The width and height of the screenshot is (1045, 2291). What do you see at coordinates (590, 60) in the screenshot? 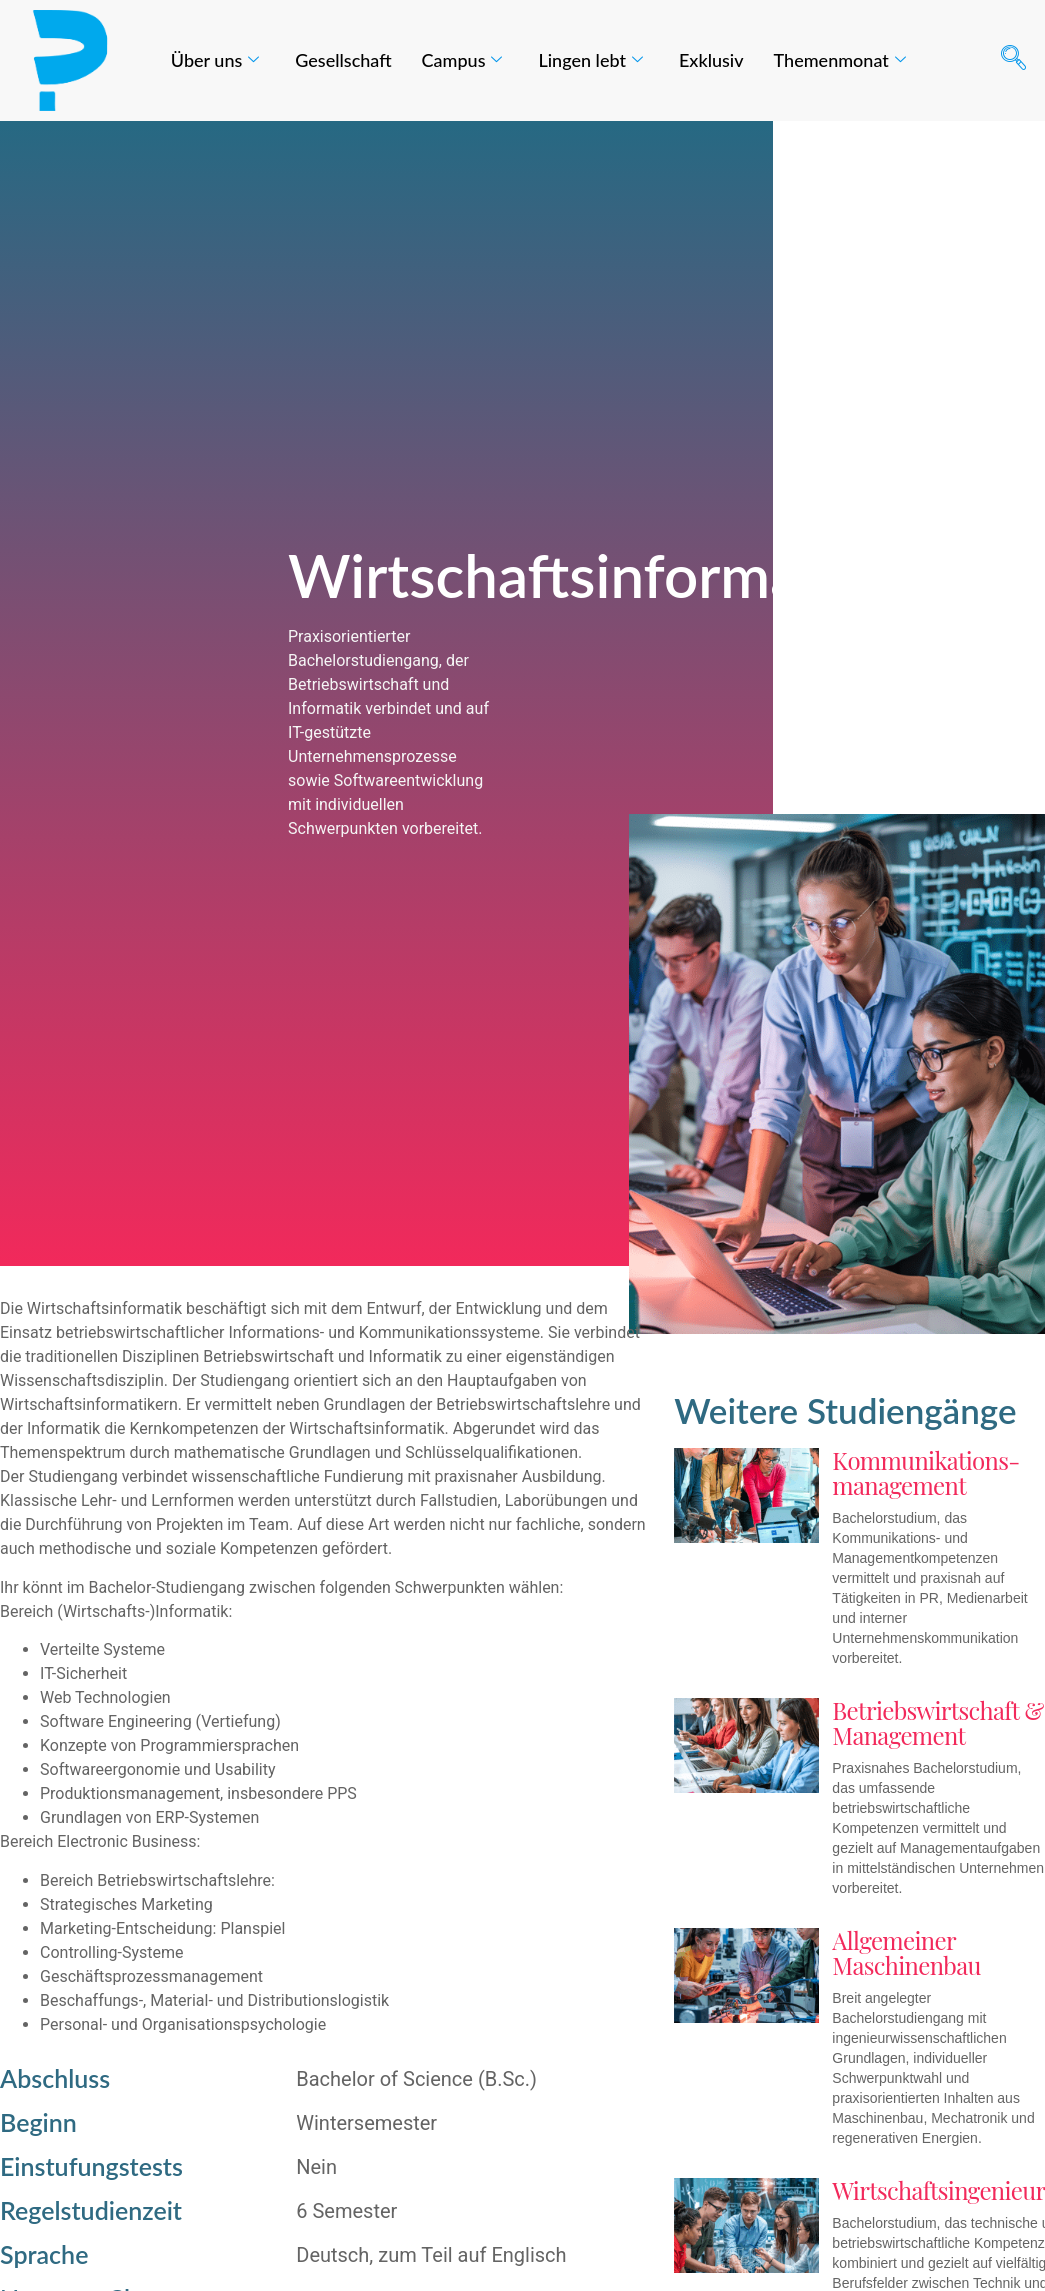
I see `Lingen lebt` at bounding box center [590, 60].